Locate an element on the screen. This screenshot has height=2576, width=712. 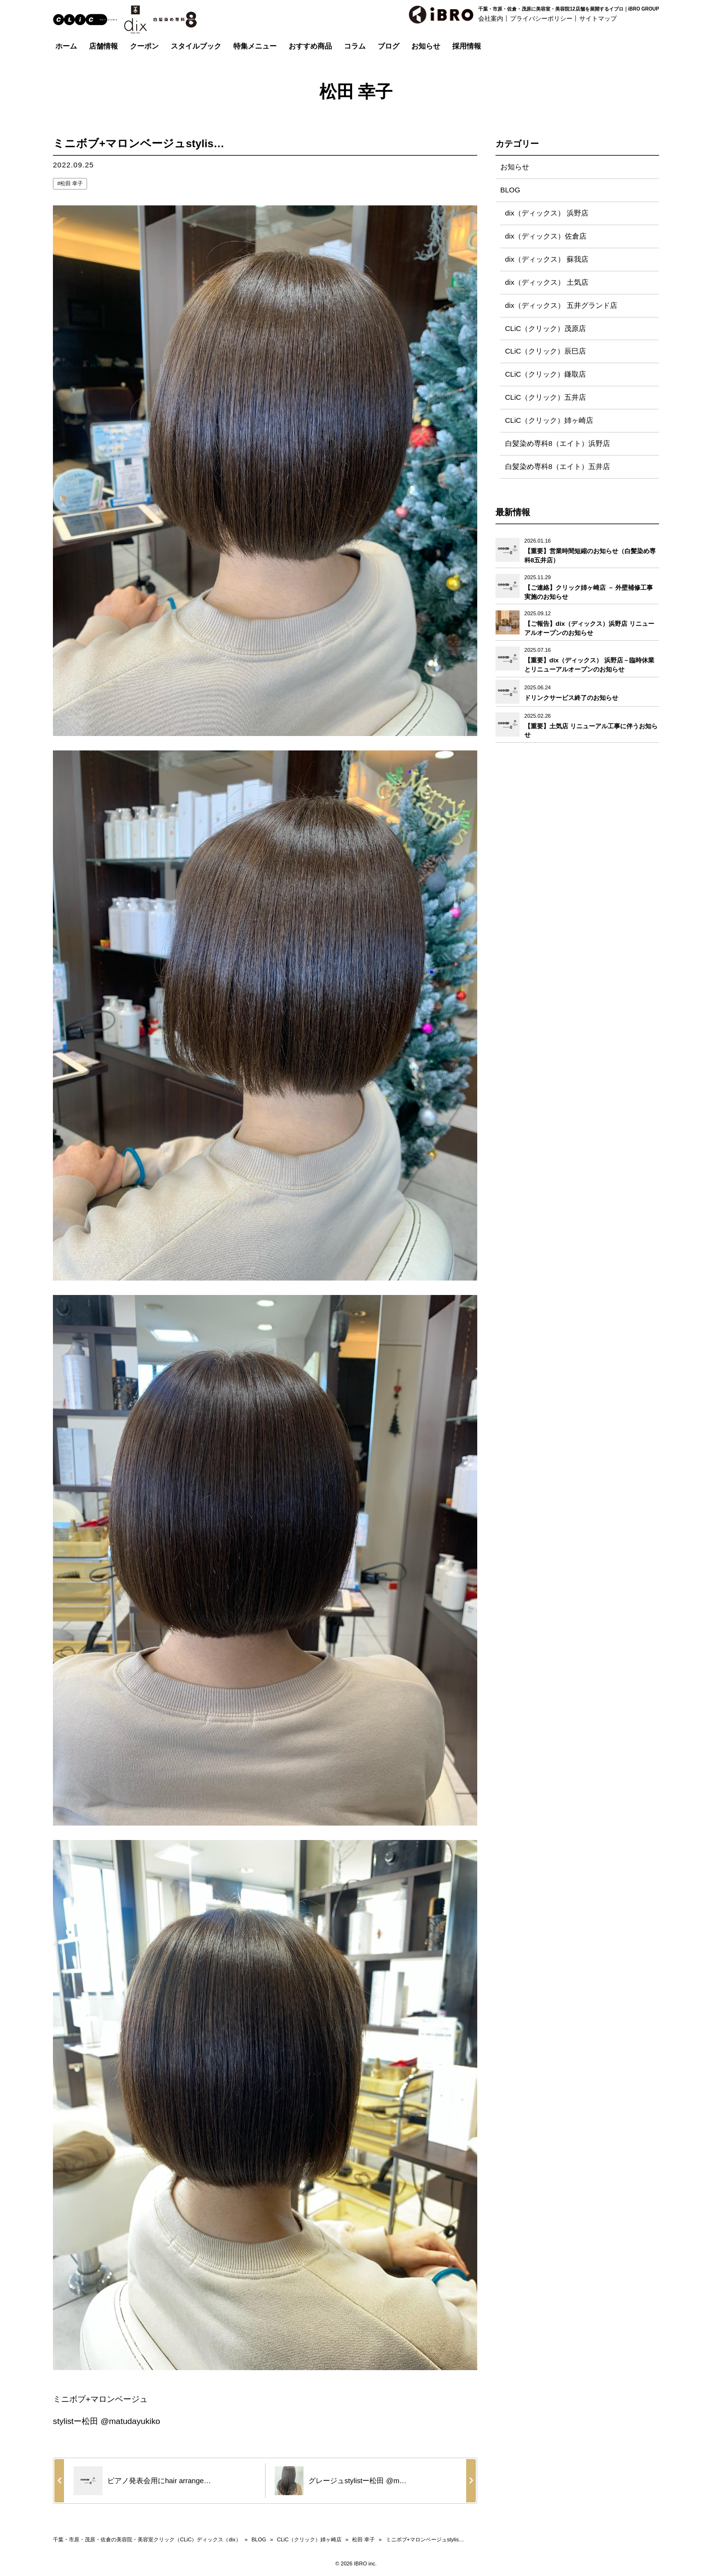
CLiC（クリック）鎌取店 is located at coordinates (545, 375).